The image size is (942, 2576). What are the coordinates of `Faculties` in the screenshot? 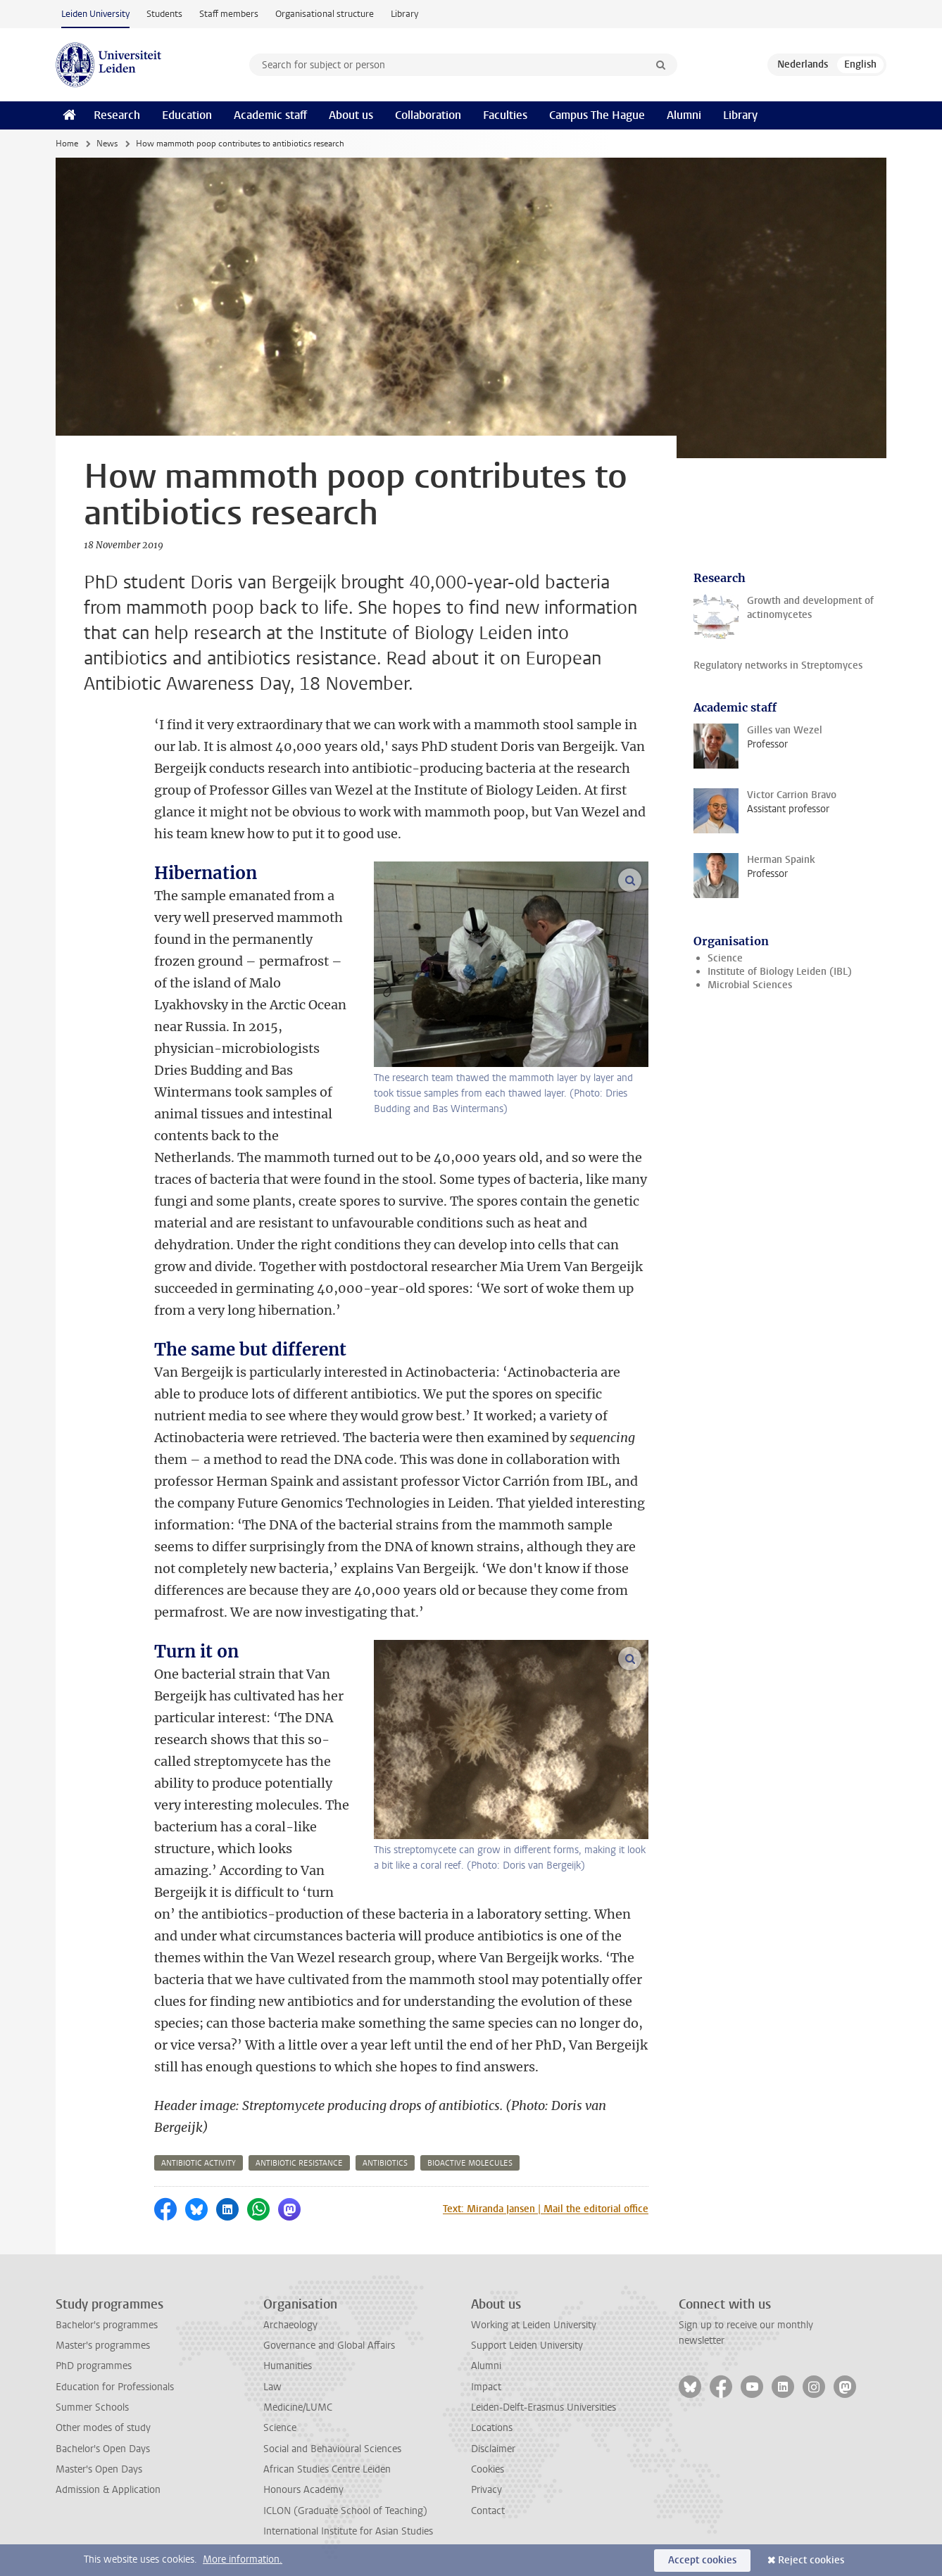 It's located at (505, 115).